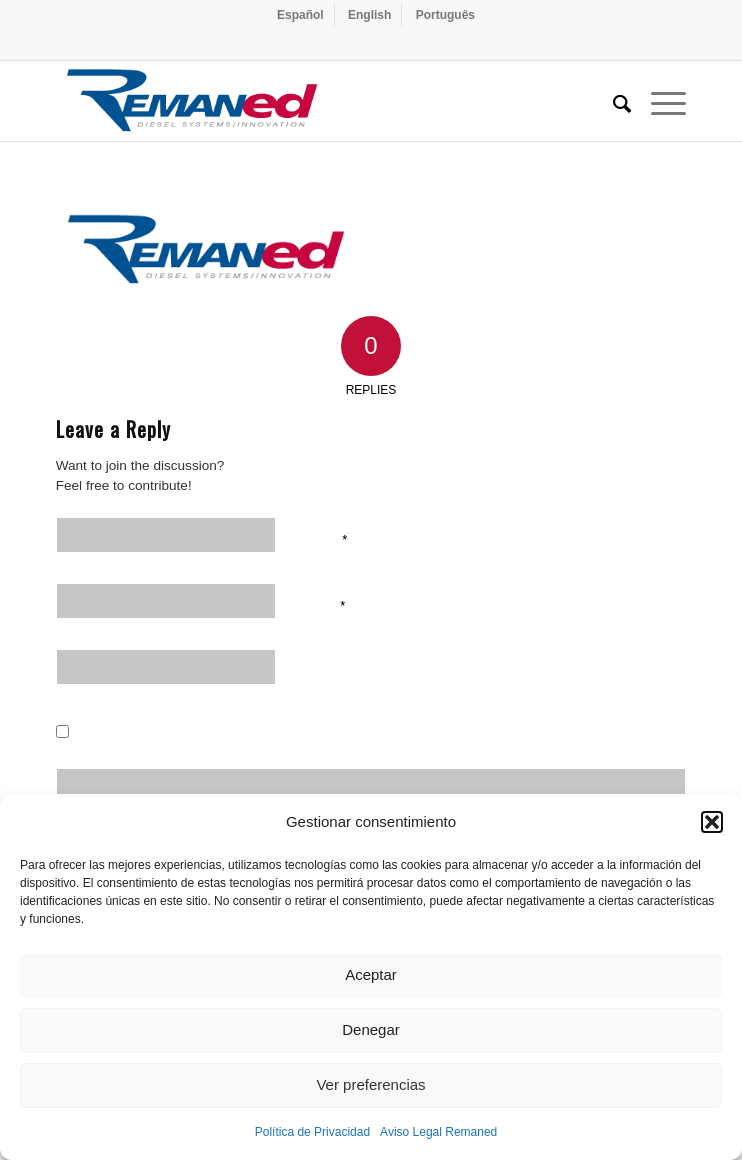 The width and height of the screenshot is (742, 1160). Describe the element at coordinates (324, 538) in the screenshot. I see `Name` at that location.